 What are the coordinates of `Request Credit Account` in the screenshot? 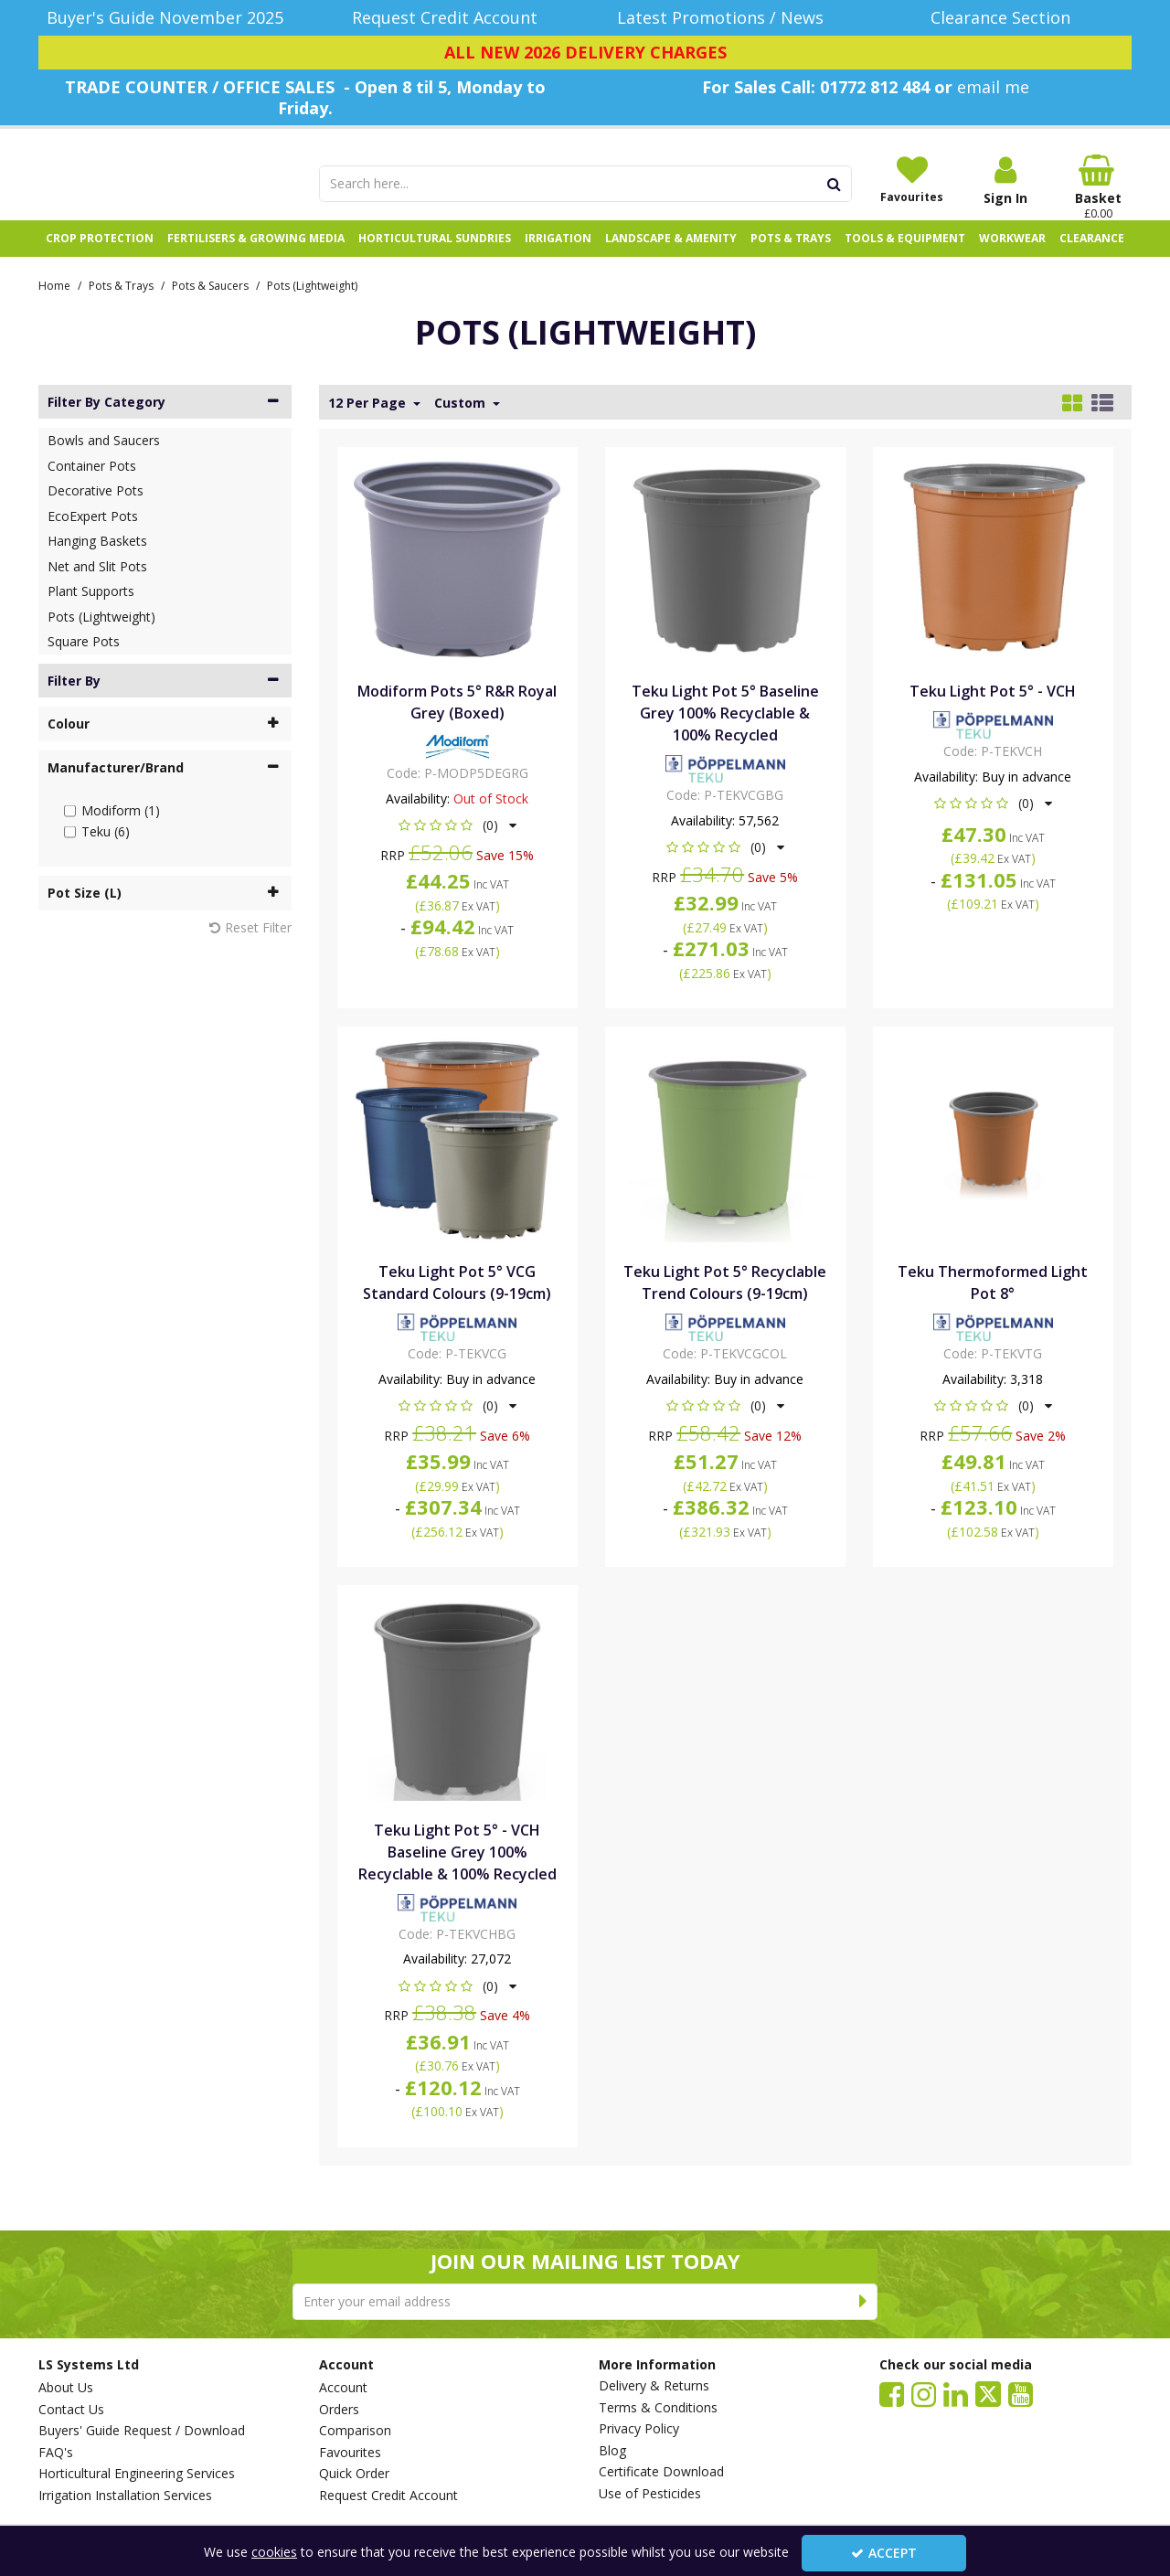 It's located at (388, 2495).